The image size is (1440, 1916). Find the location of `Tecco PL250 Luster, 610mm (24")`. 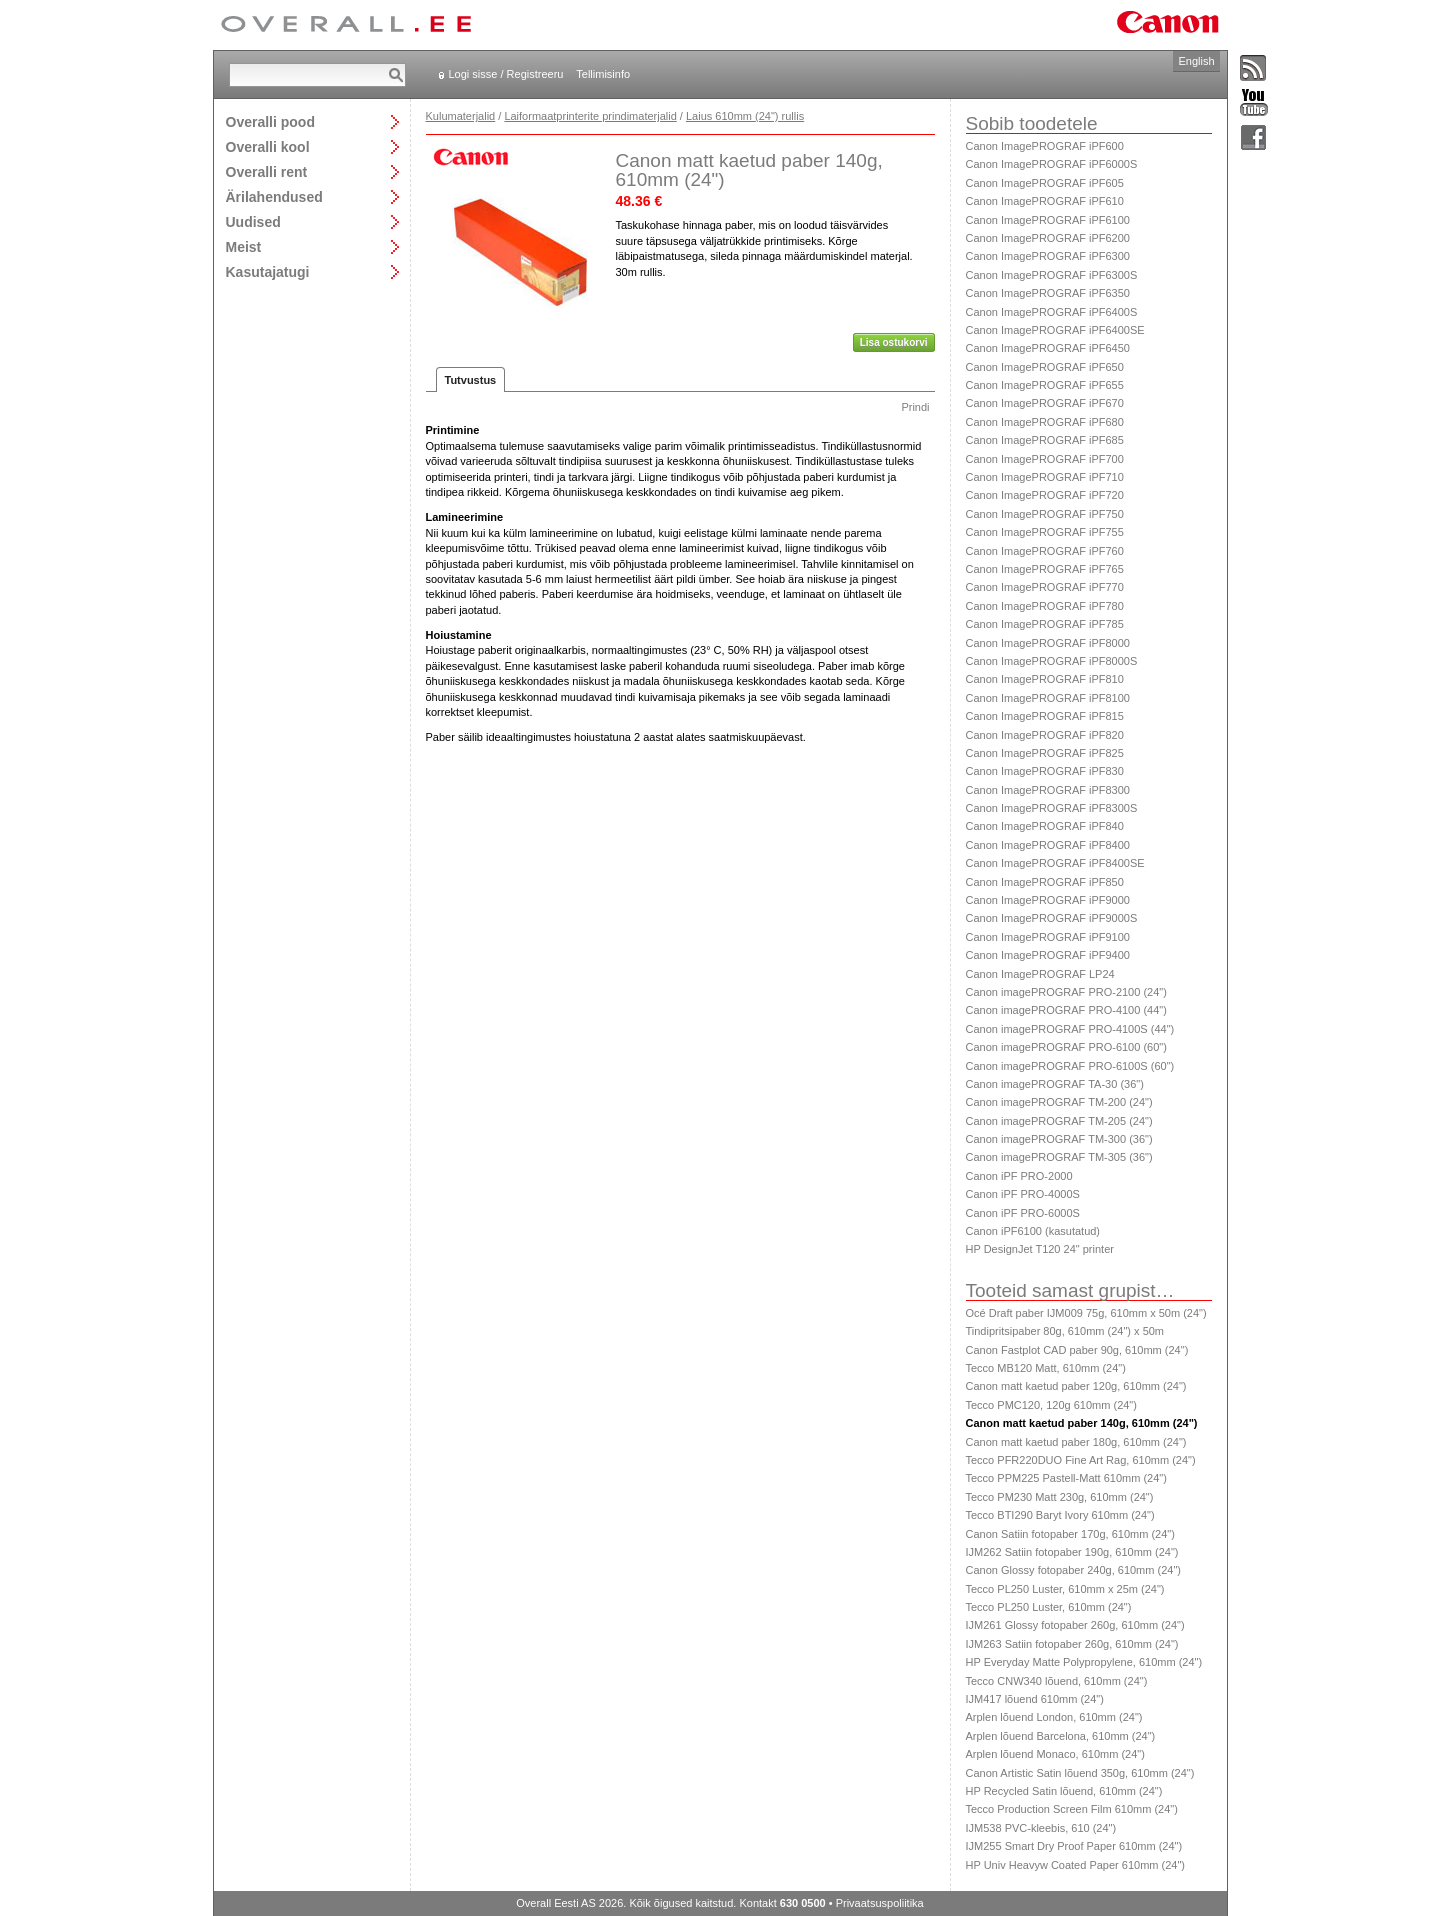

Tecco PL250 Luster, 610mm (24") is located at coordinates (1049, 1607).